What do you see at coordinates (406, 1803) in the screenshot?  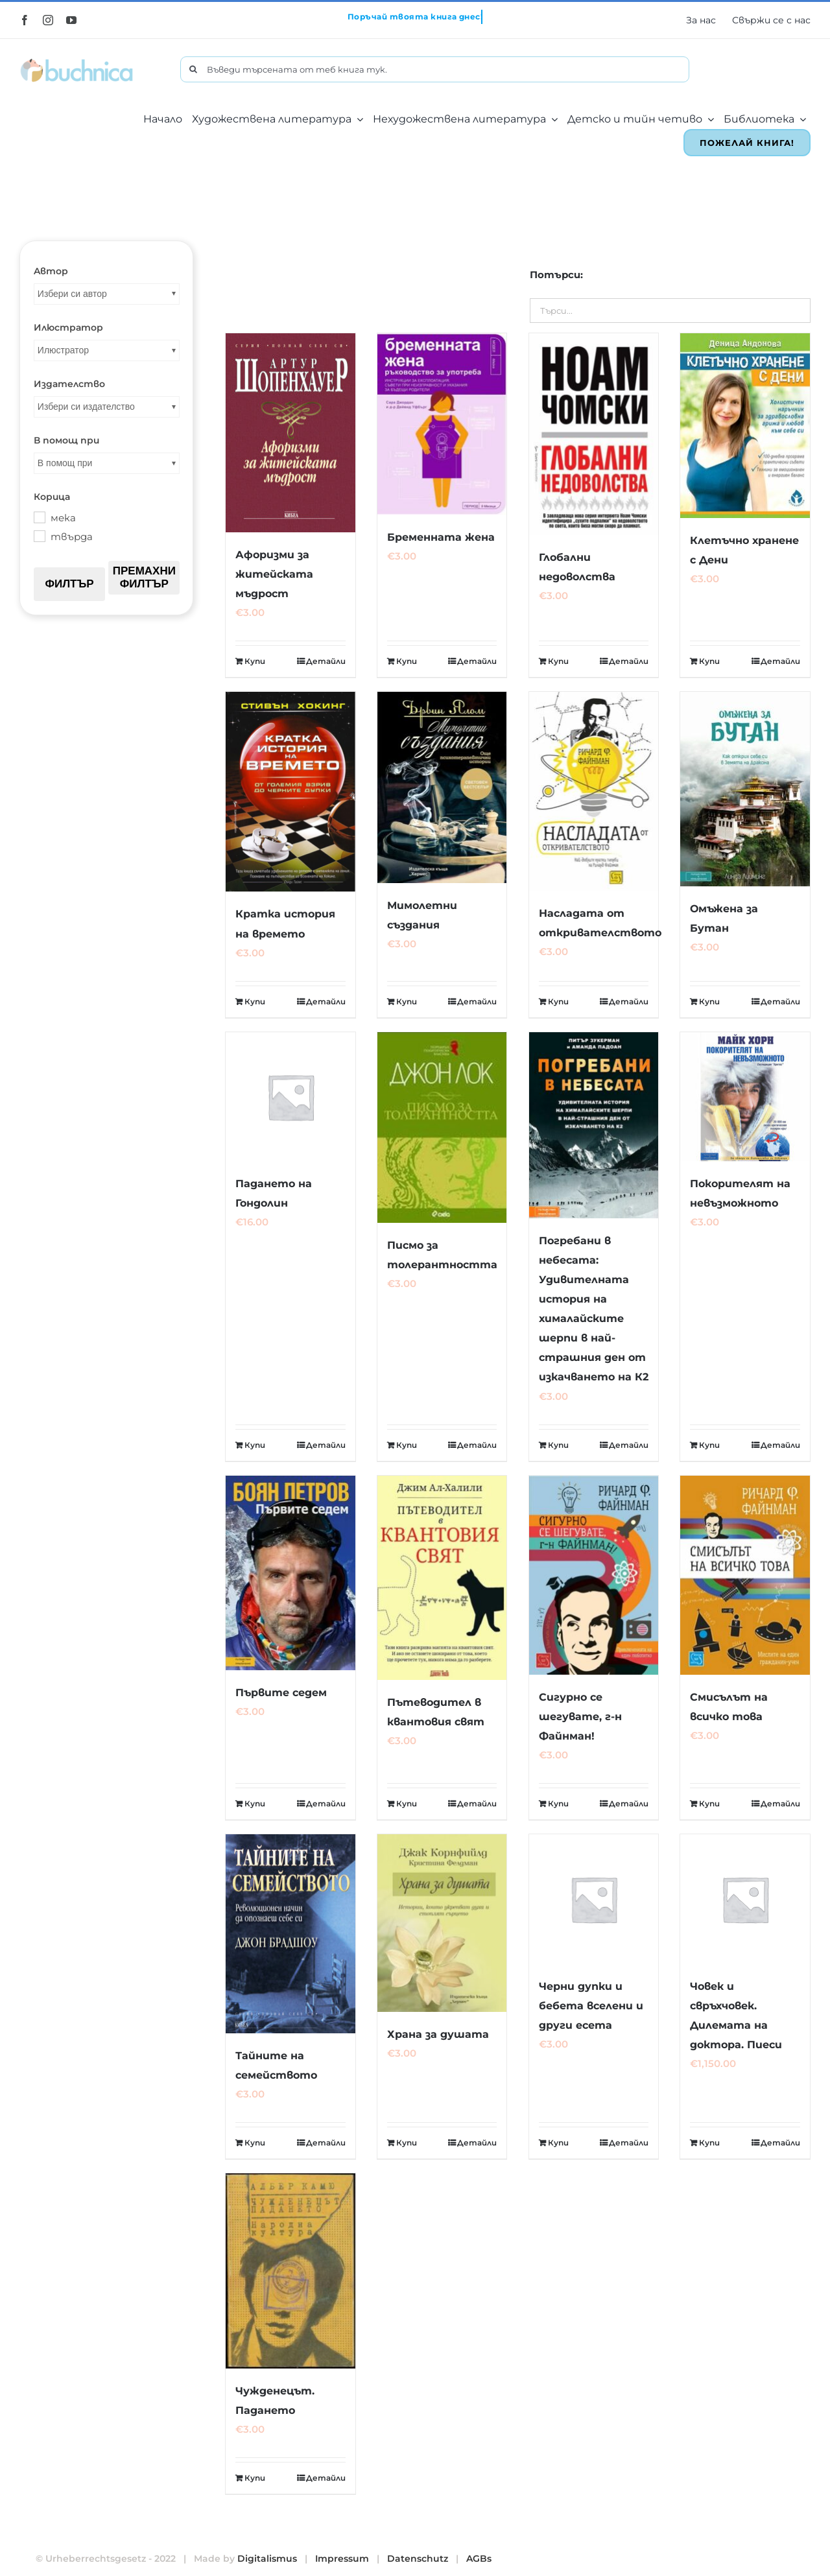 I see `Купи [Добавете “Пътеводител в квантовия свят” в количката си]` at bounding box center [406, 1803].